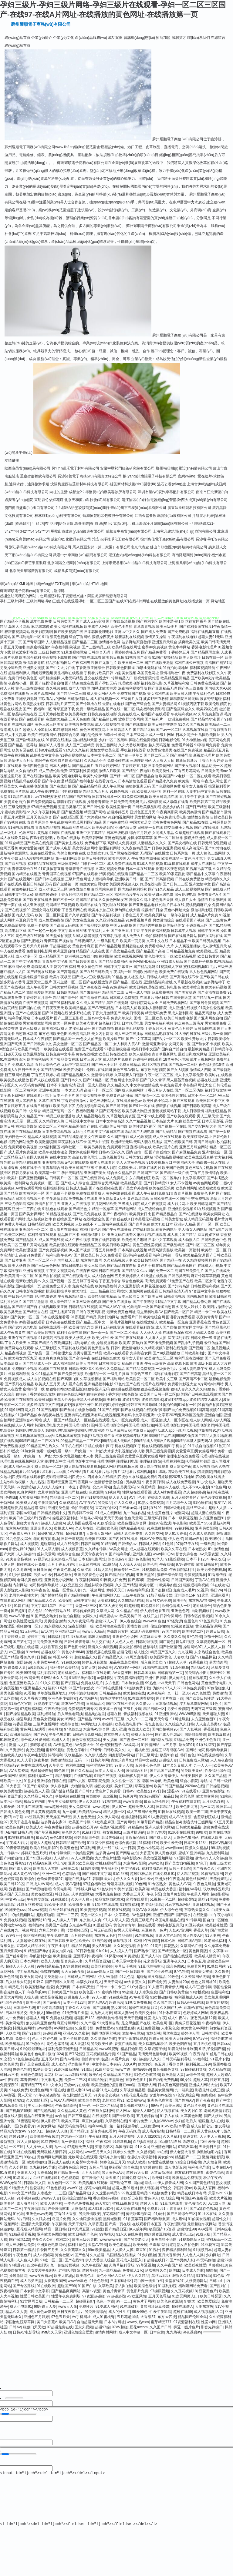 This screenshot has height=2576, width=233. I want to click on 综合丁香网站, so click(80, 637).